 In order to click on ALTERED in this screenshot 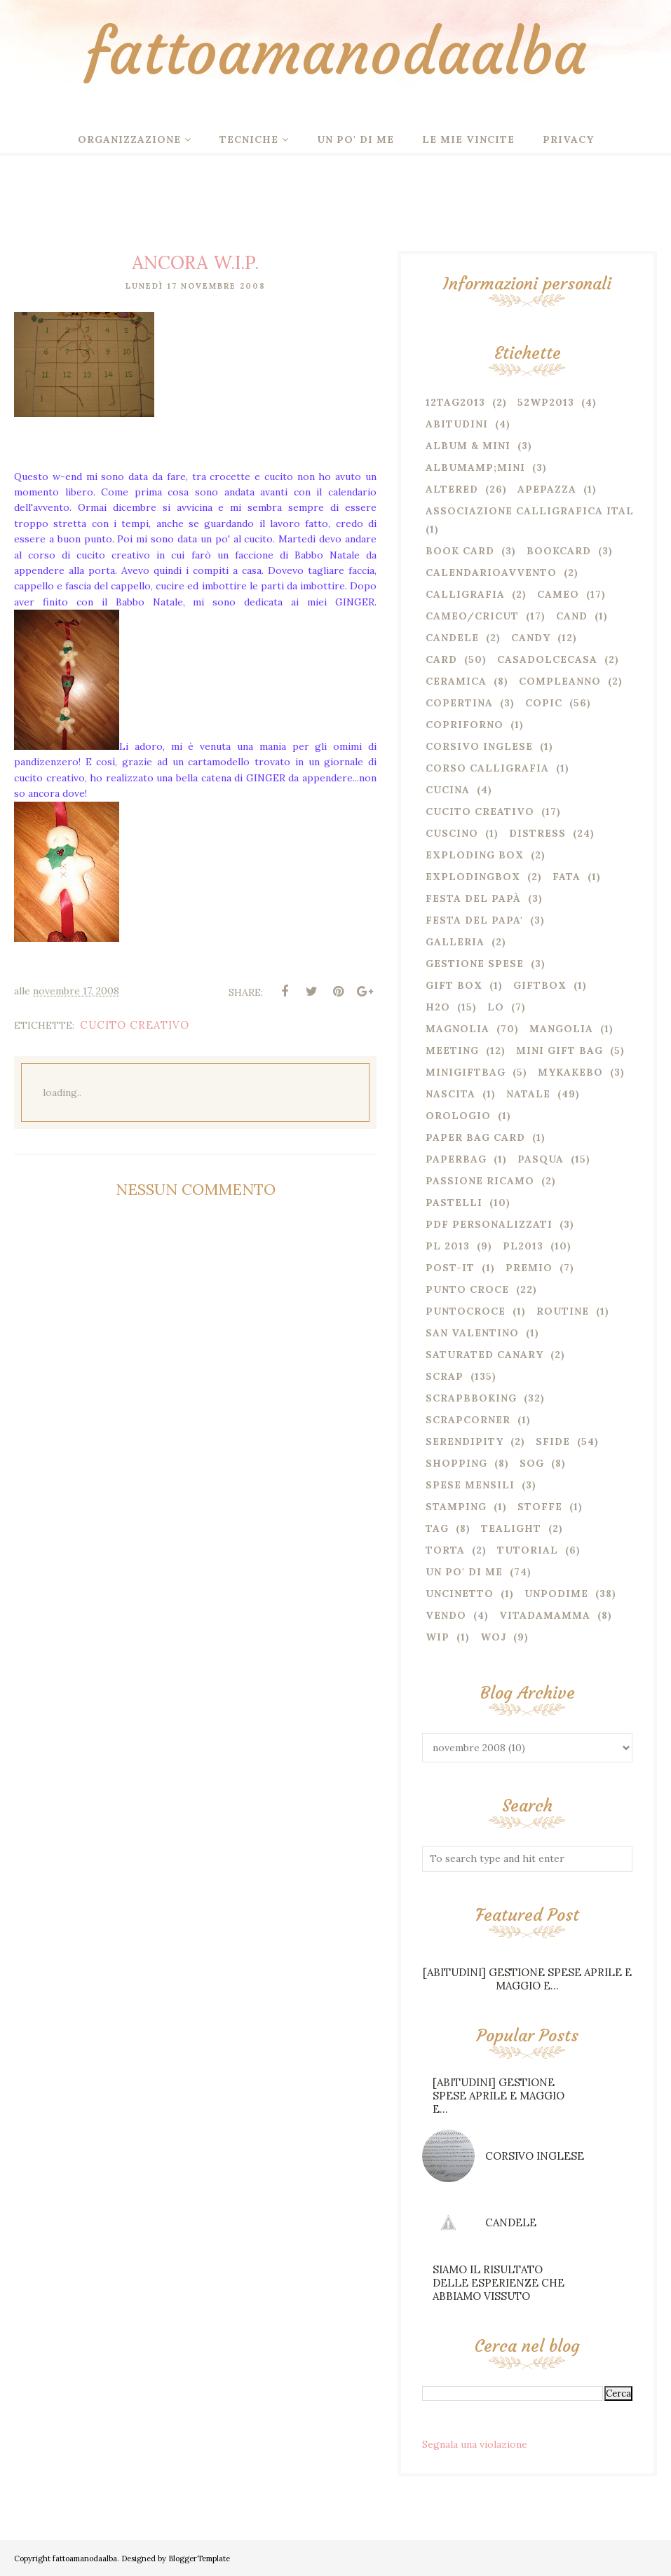, I will do `click(452, 489)`.